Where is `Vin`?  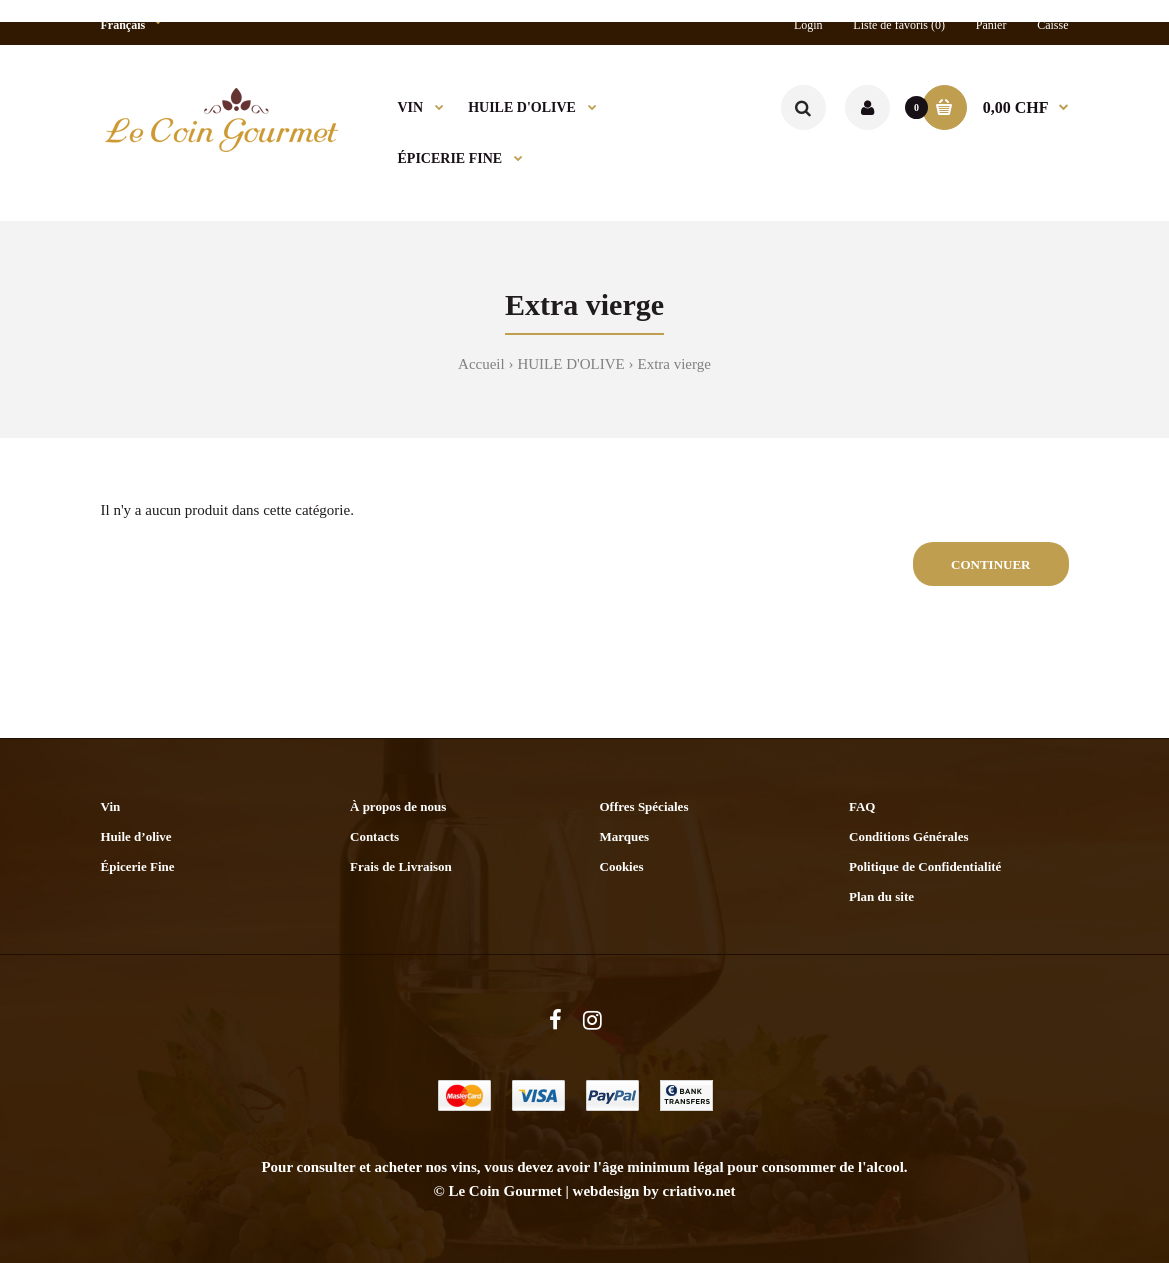 Vin is located at coordinates (111, 806).